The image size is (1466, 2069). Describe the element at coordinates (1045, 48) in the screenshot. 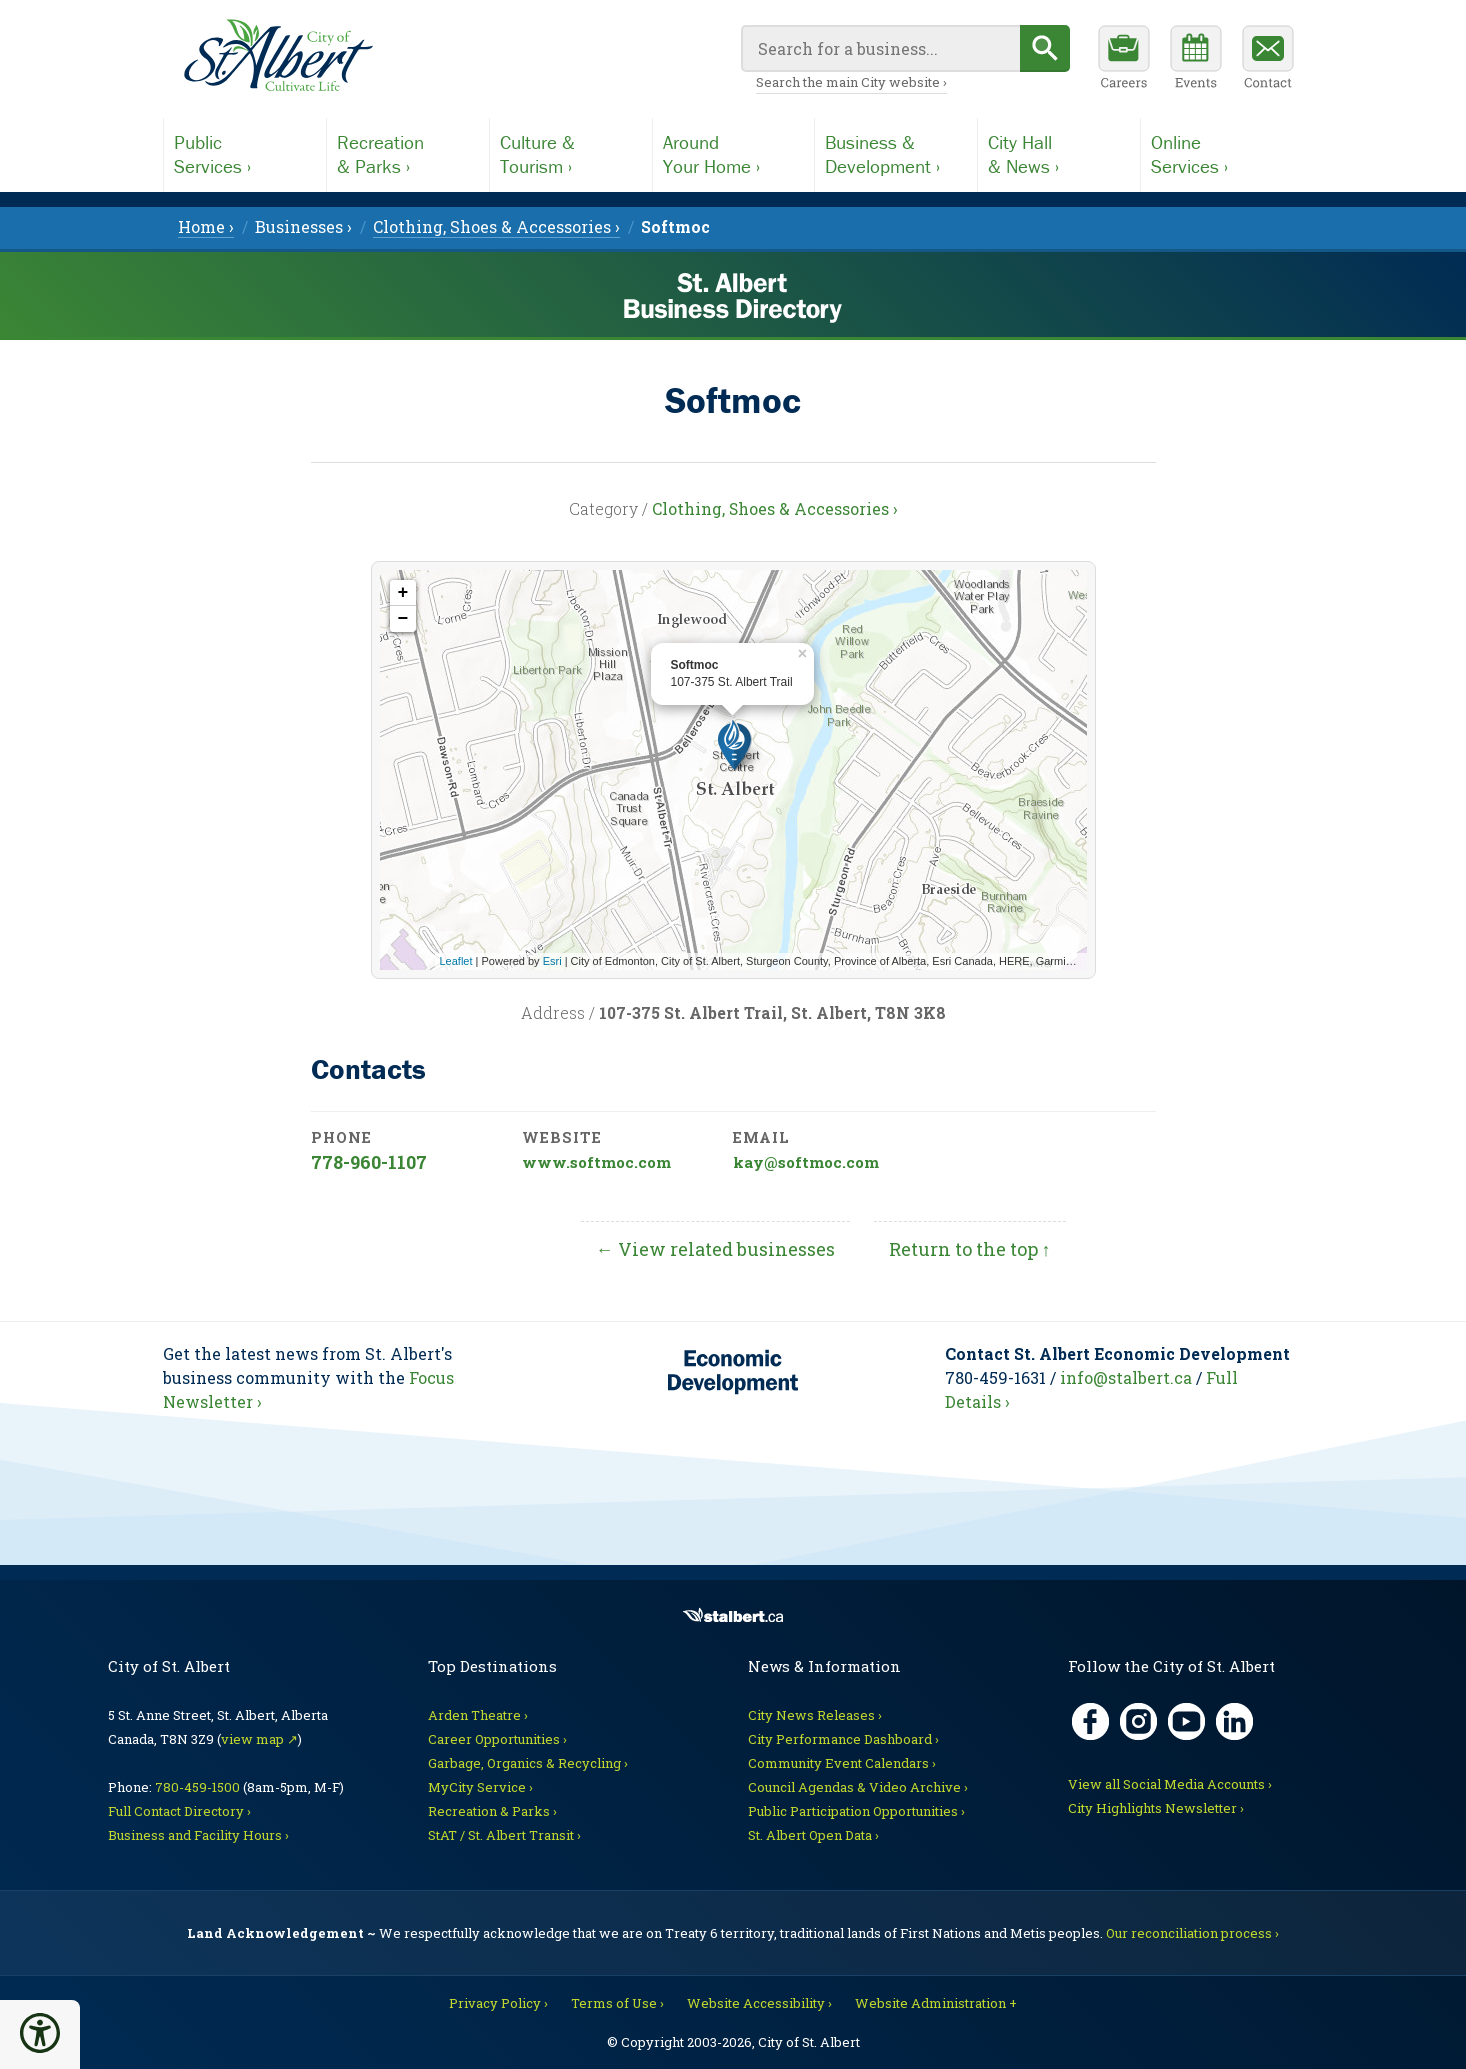

I see `[Begin search]` at that location.